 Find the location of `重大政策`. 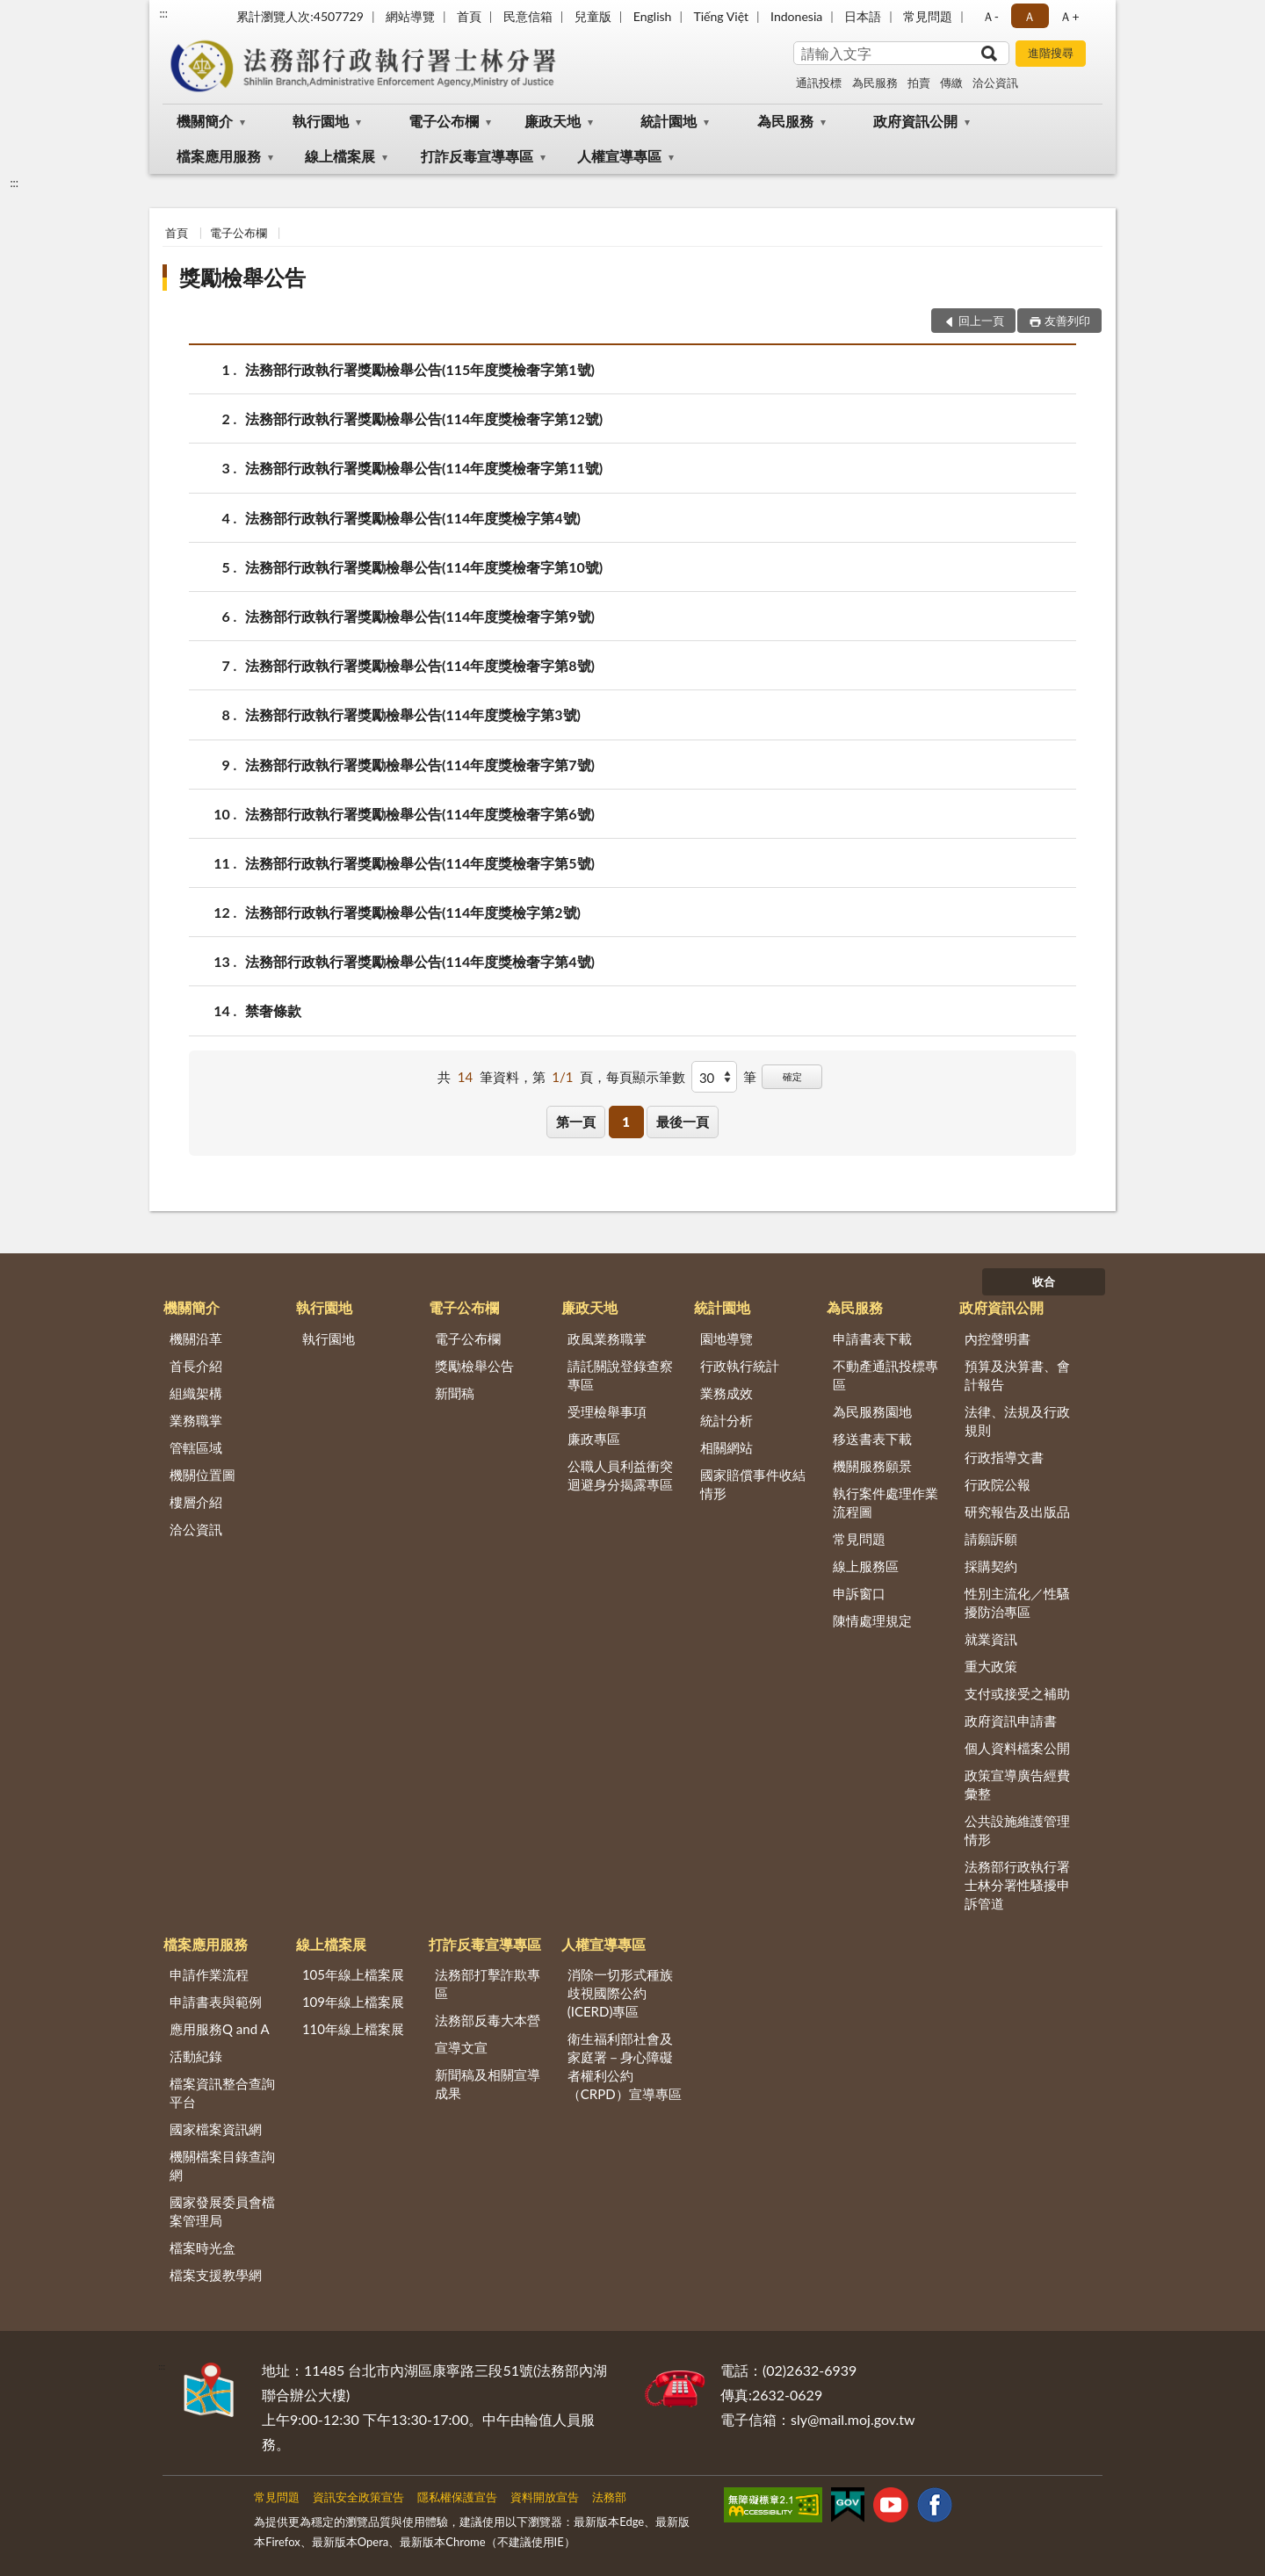

重大政策 is located at coordinates (991, 1666).